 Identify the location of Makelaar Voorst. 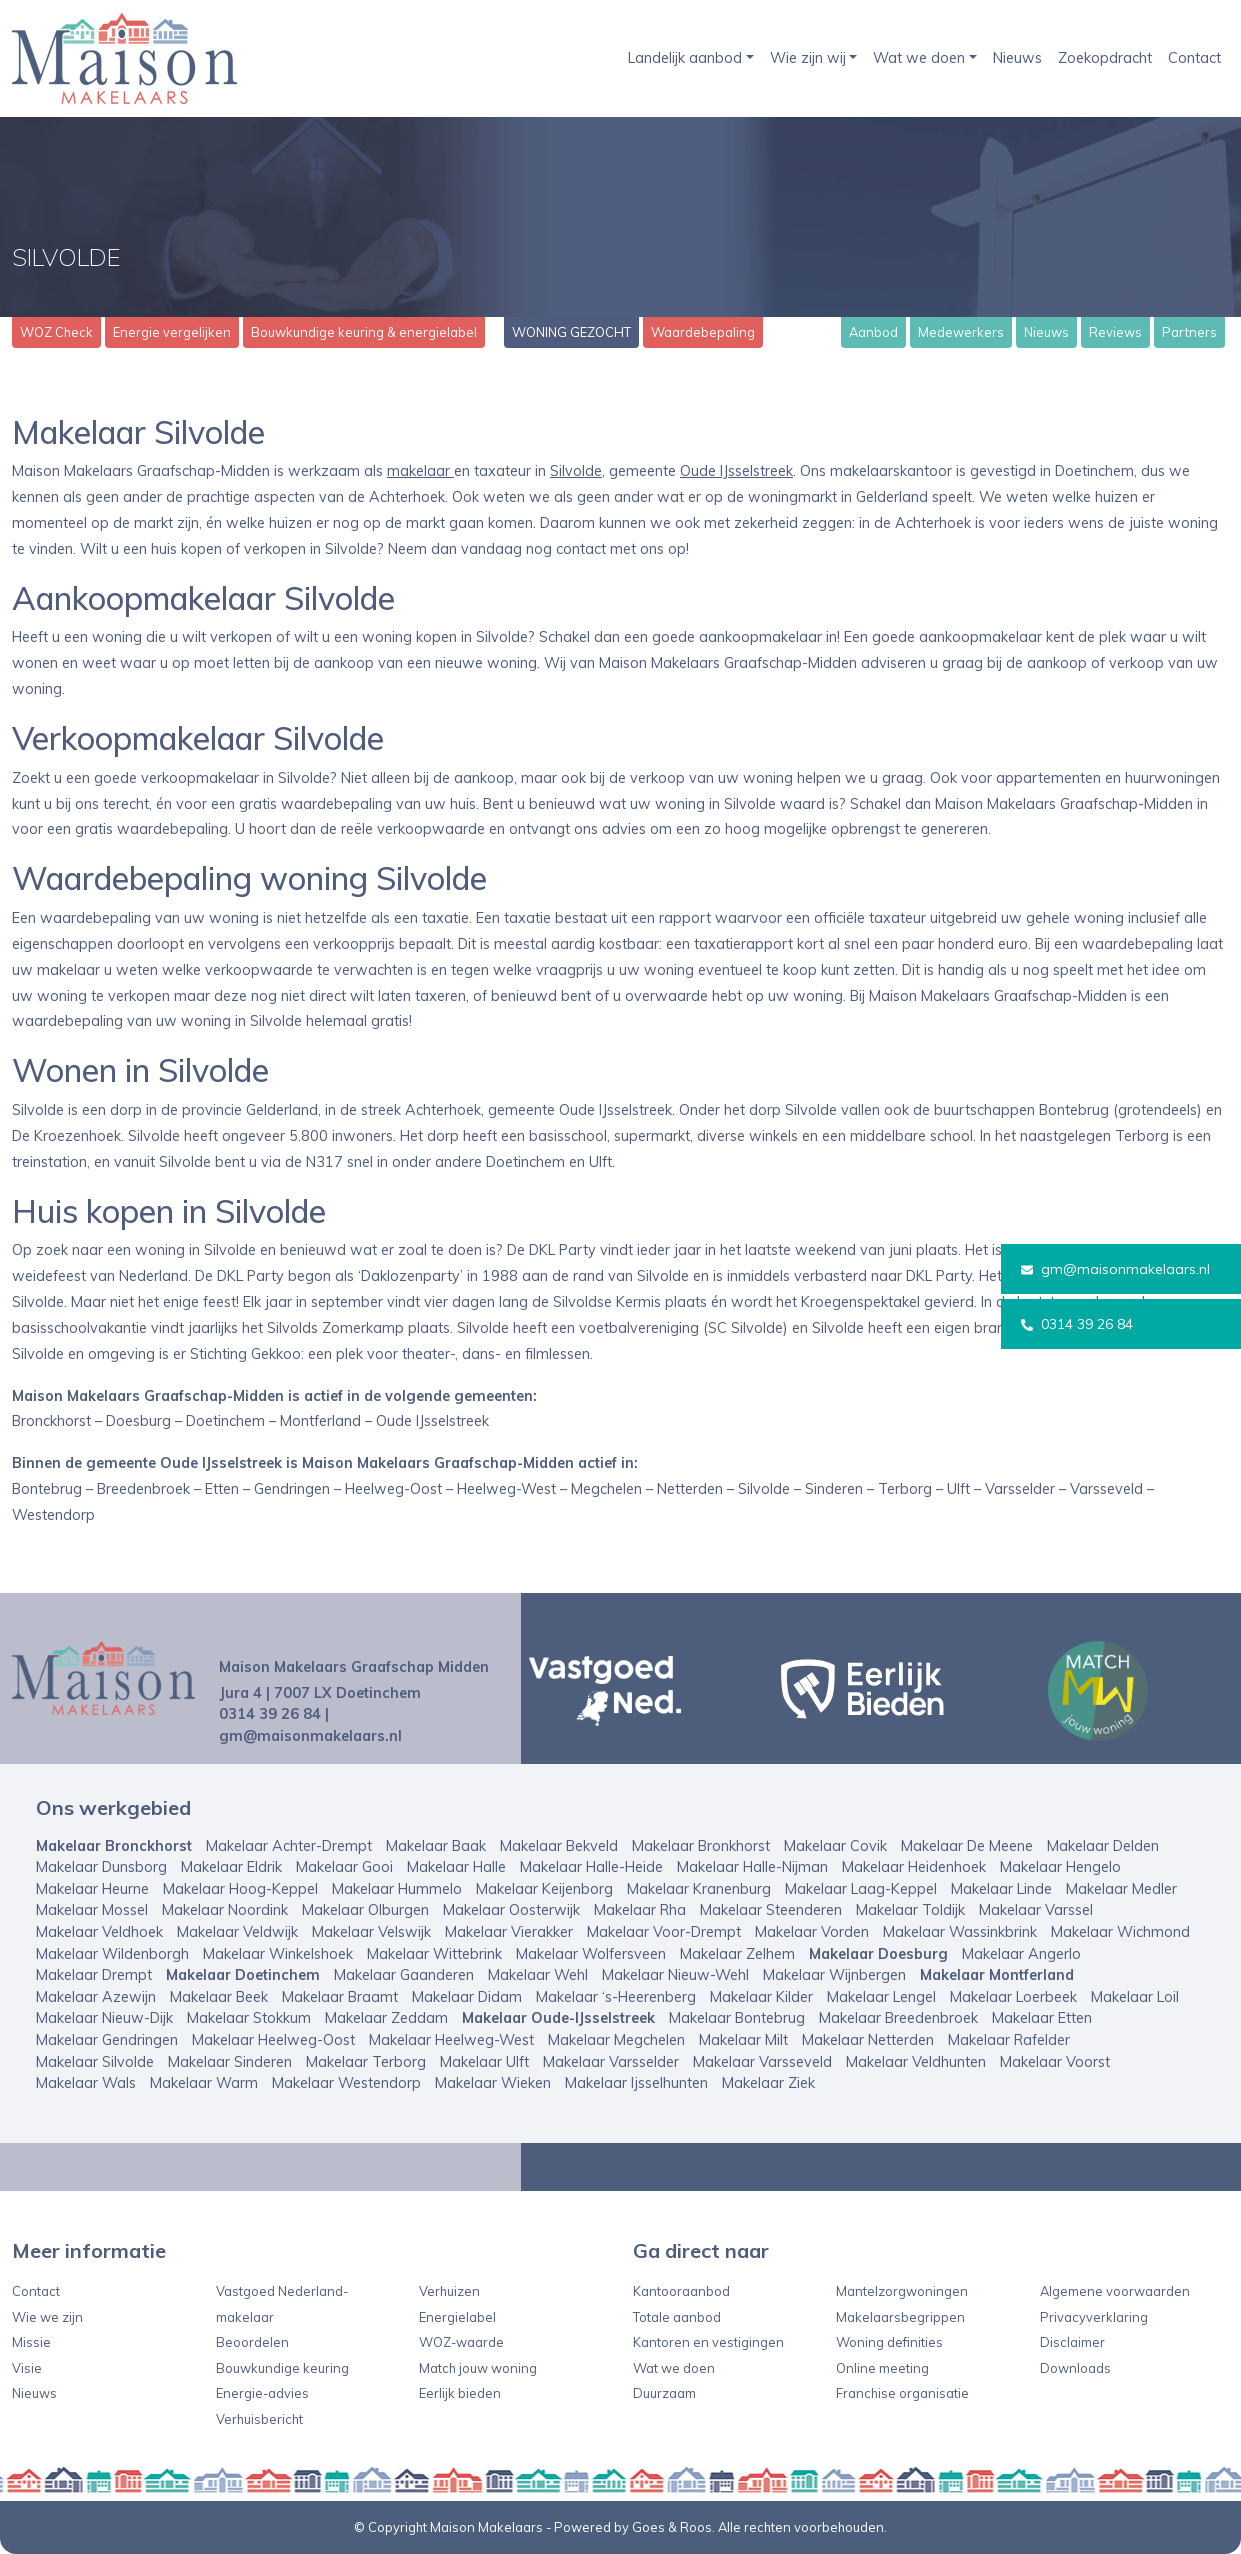
(1055, 2062).